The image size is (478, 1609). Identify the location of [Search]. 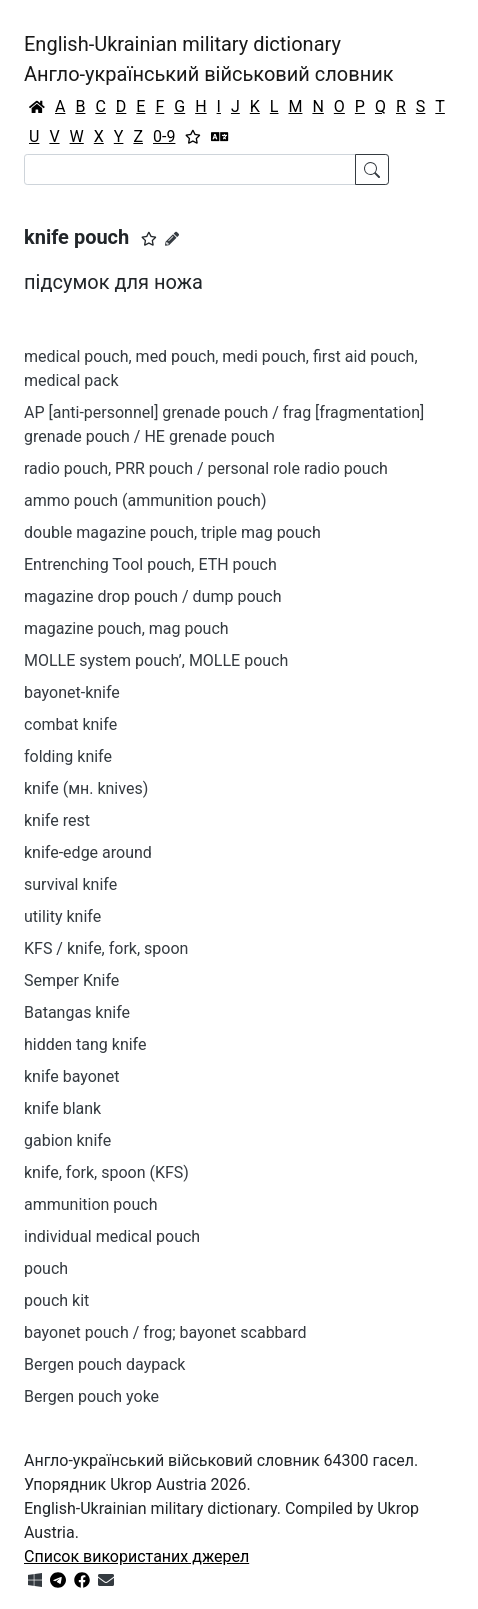
(190, 169).